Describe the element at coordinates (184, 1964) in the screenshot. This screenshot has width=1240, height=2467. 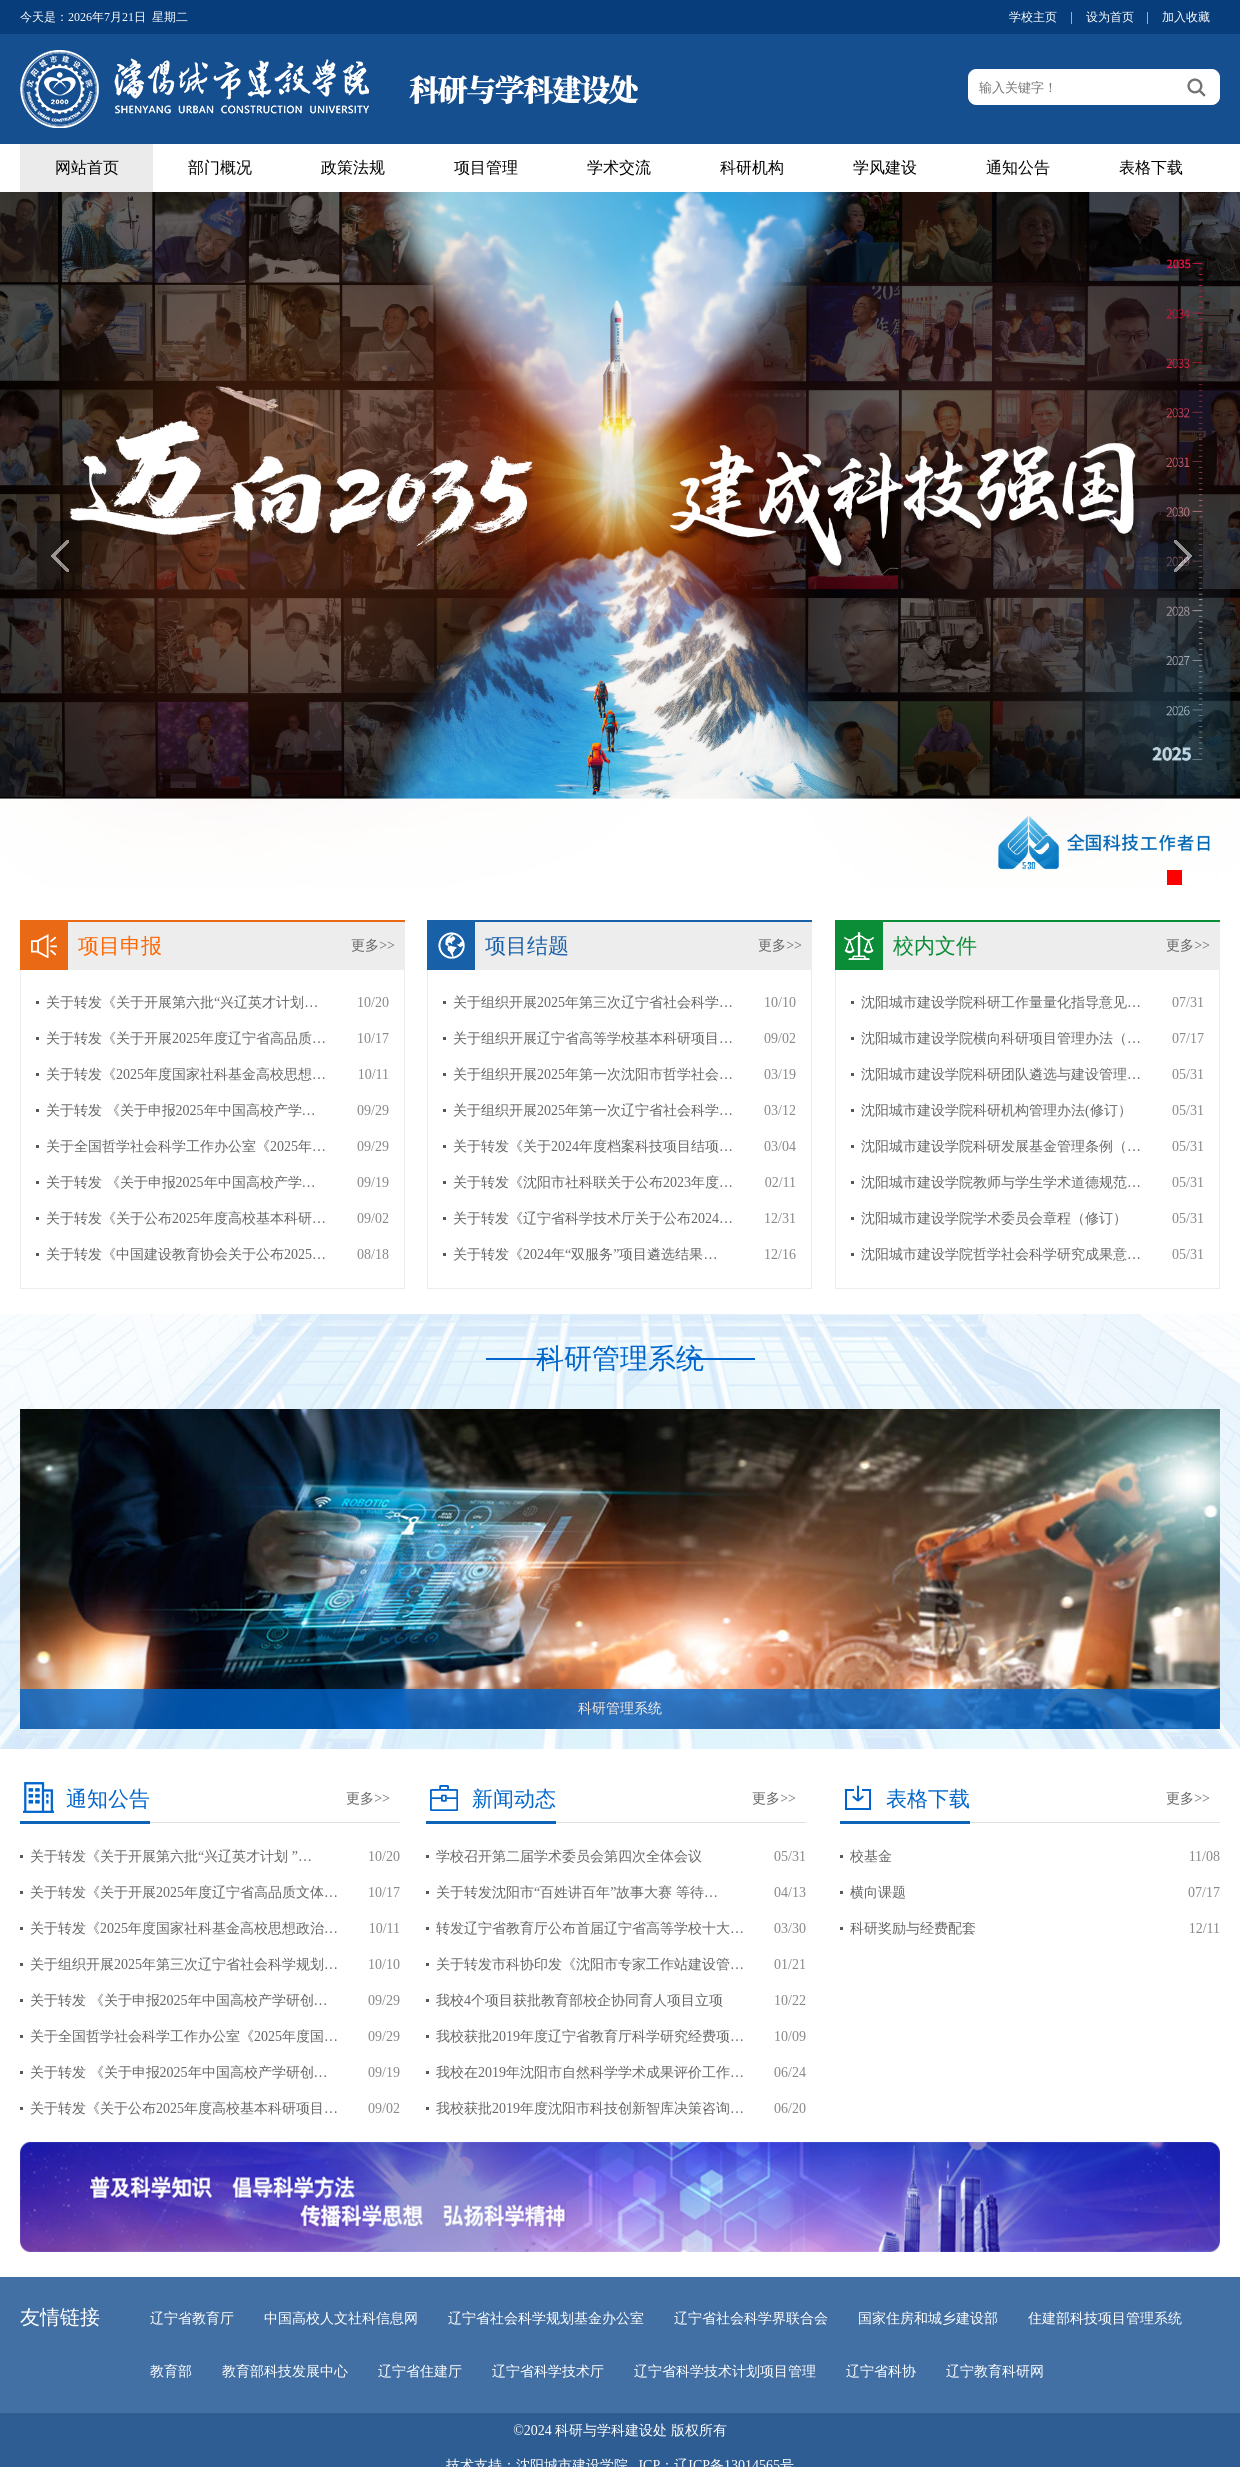
I see `关于组织开展2025年第三次辽宁省社会科学规划…` at that location.